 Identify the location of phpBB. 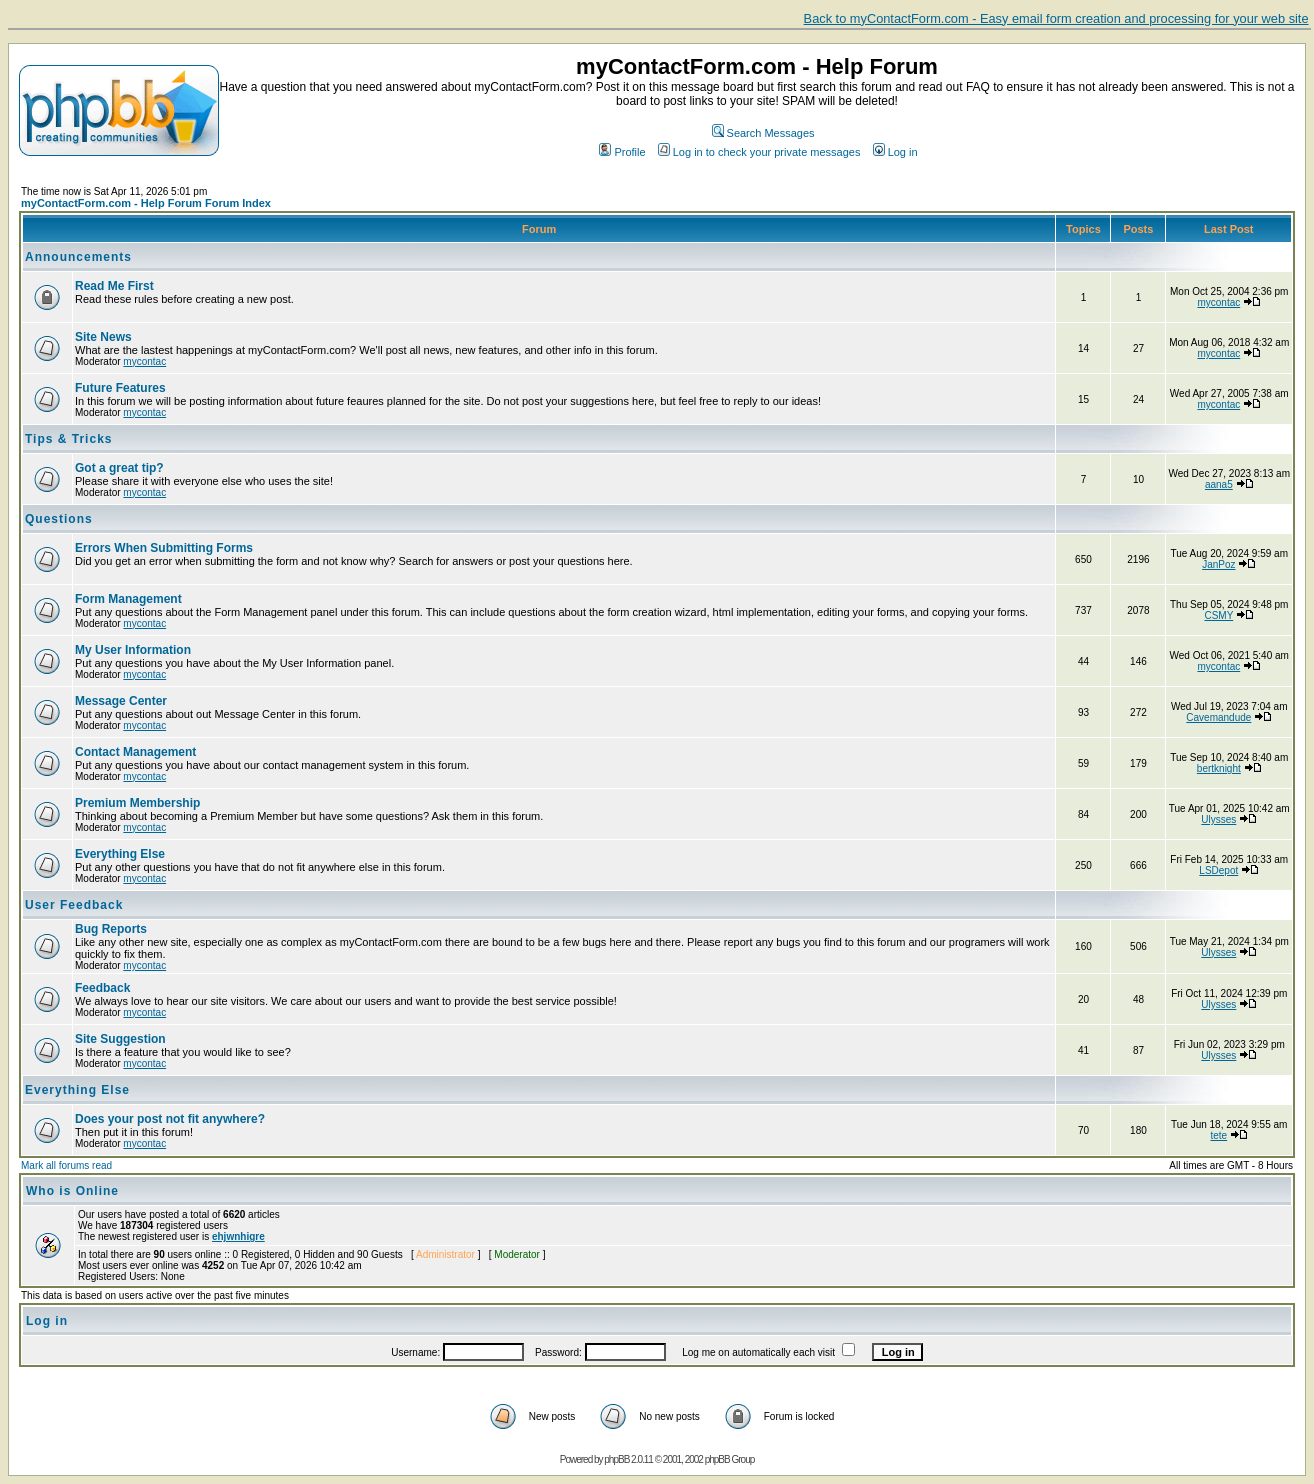
(616, 1459).